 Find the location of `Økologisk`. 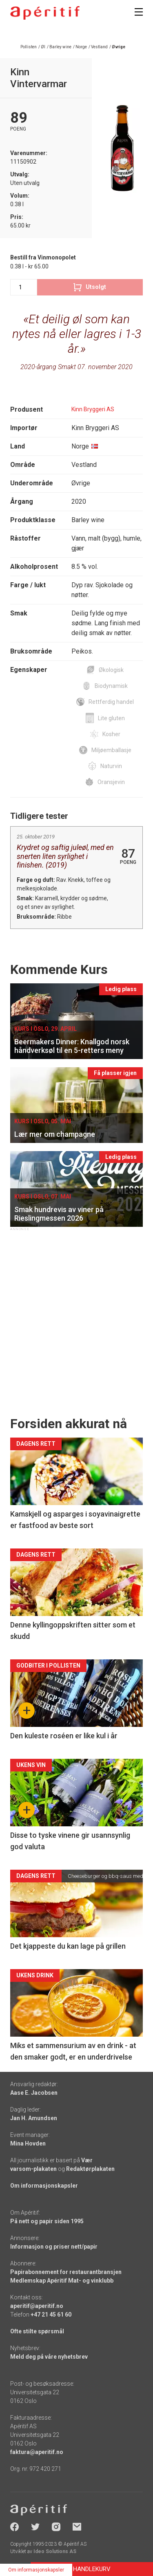

Økologisk is located at coordinates (111, 670).